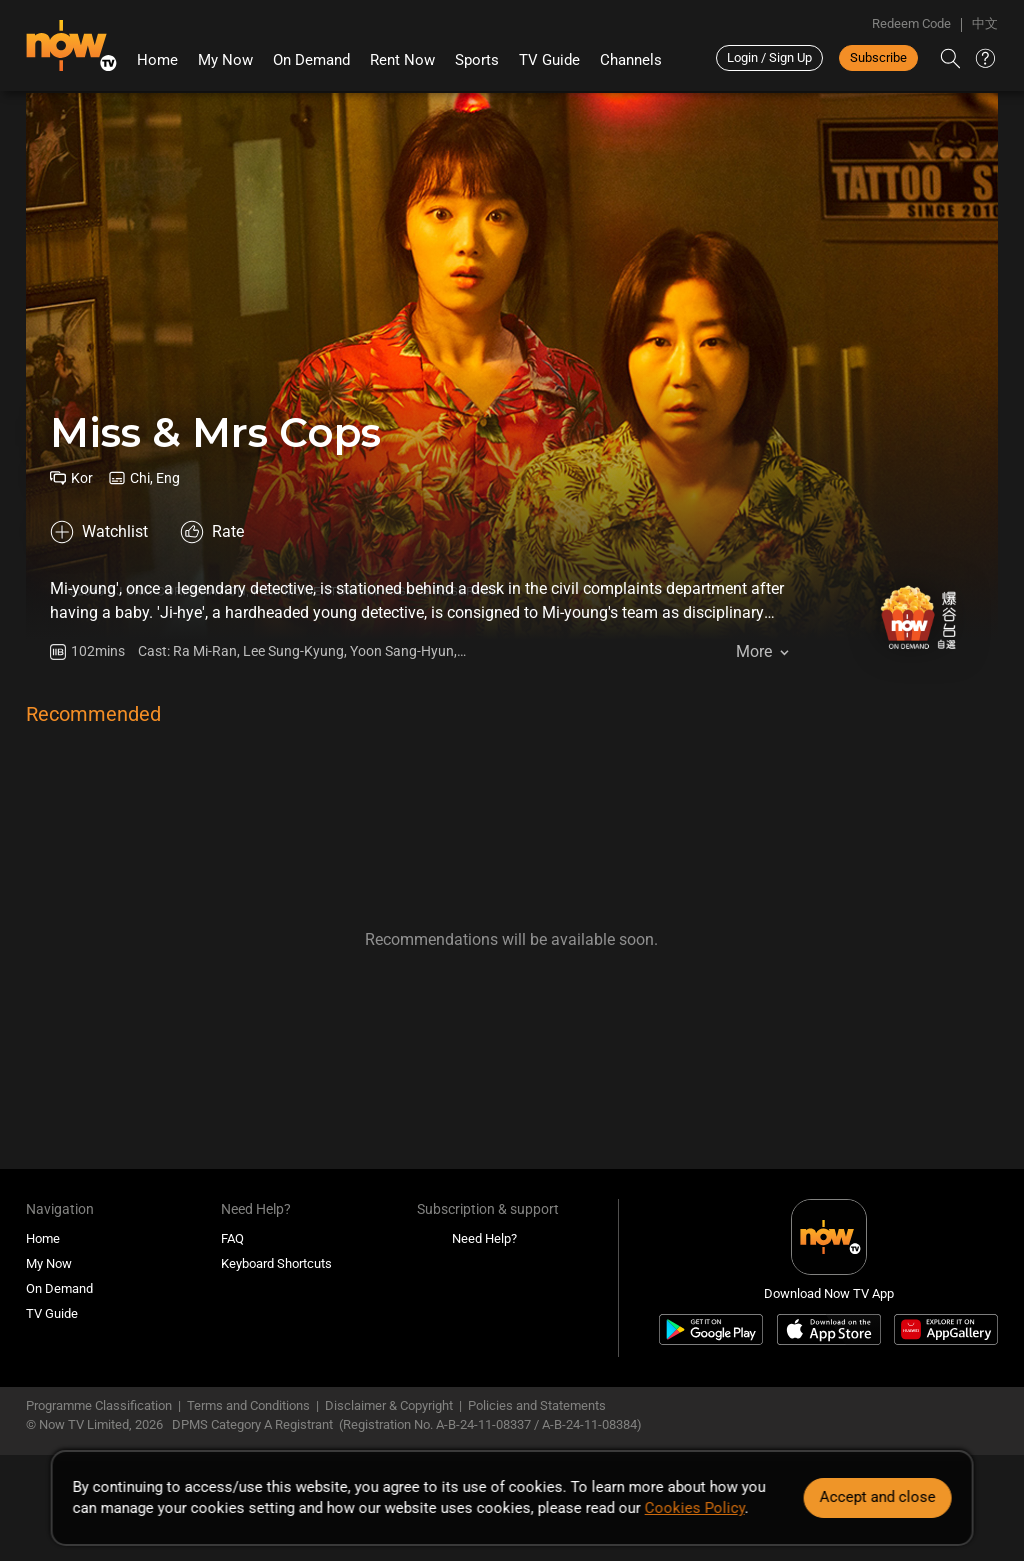 The image size is (1024, 1561). I want to click on TV Guide, so click(549, 60).